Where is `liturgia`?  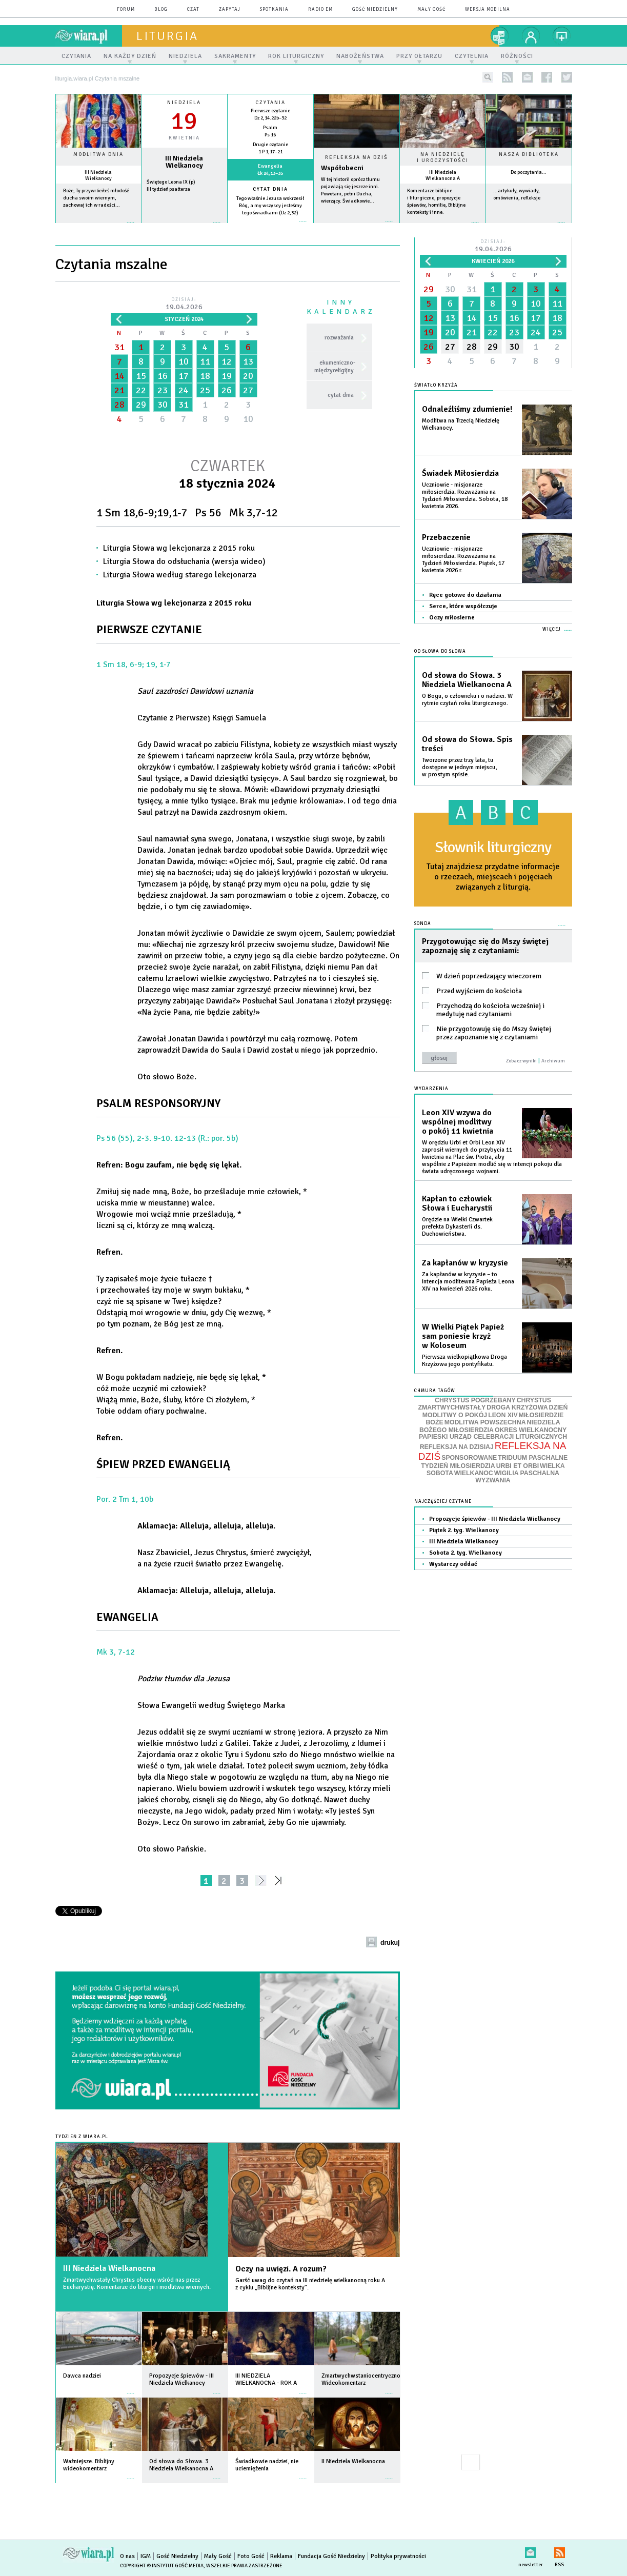 liturgia is located at coordinates (167, 36).